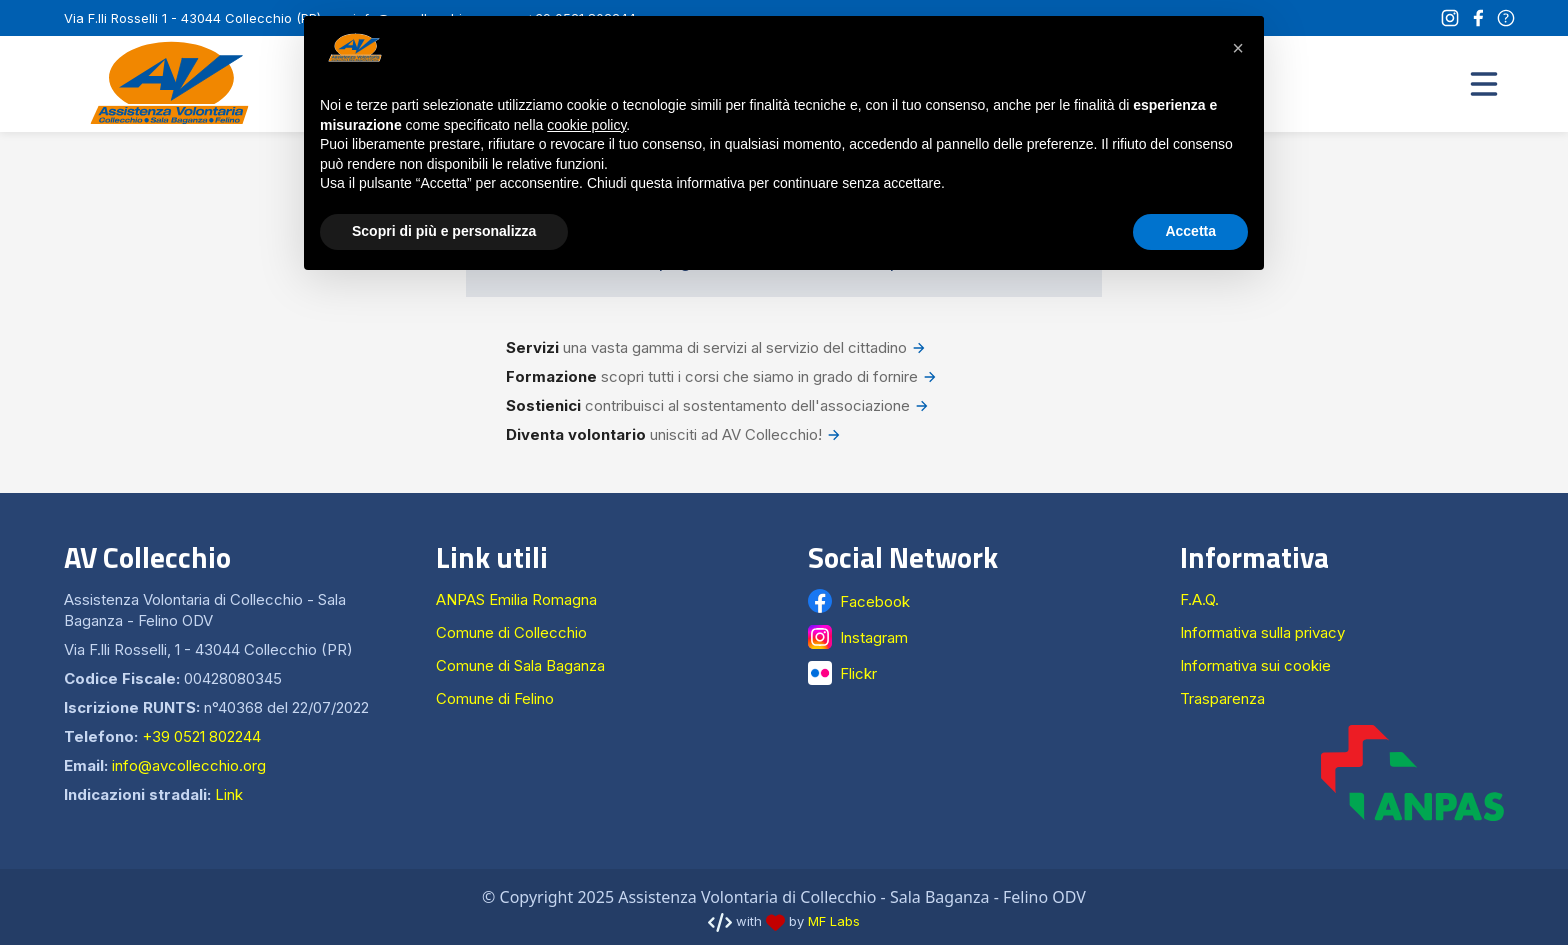  I want to click on Comune di Felino, so click(495, 698).